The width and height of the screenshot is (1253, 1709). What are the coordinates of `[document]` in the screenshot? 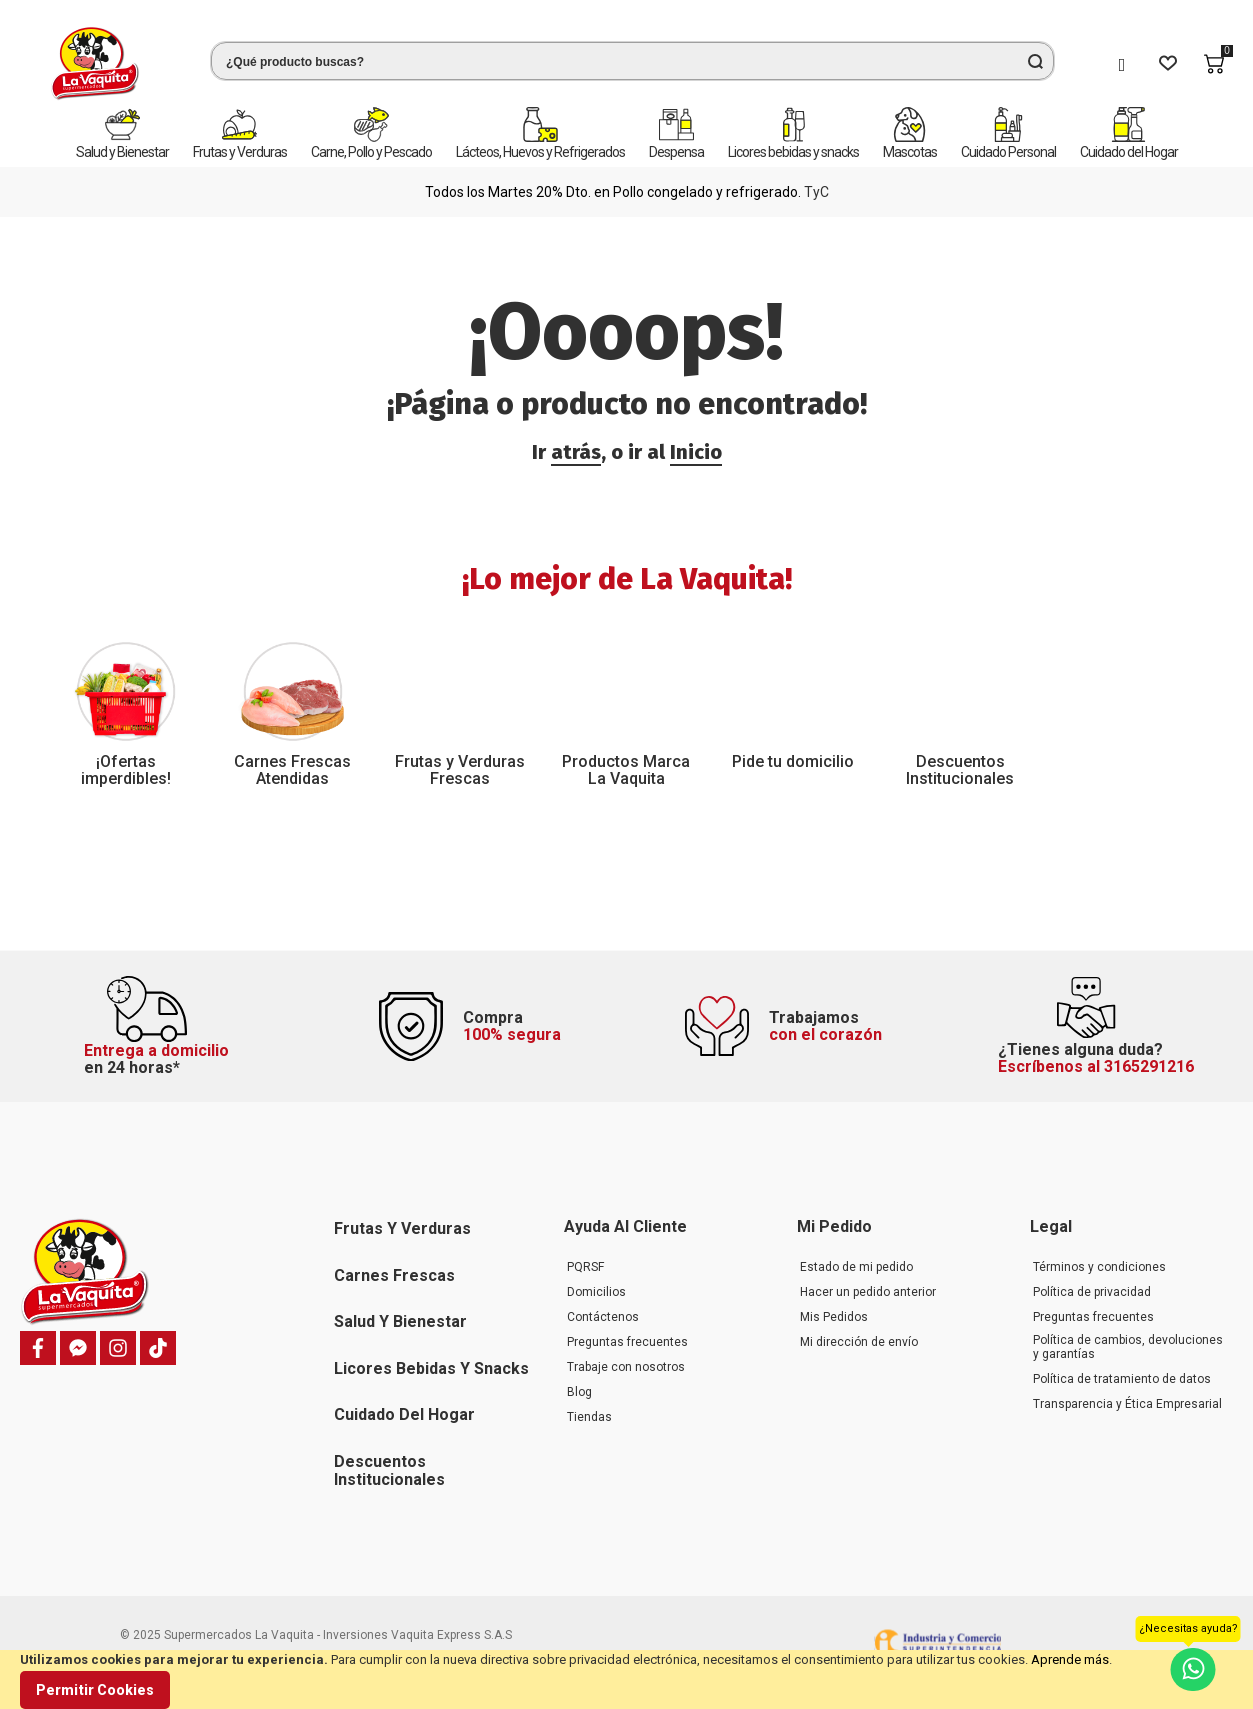 It's located at (626, 1679).